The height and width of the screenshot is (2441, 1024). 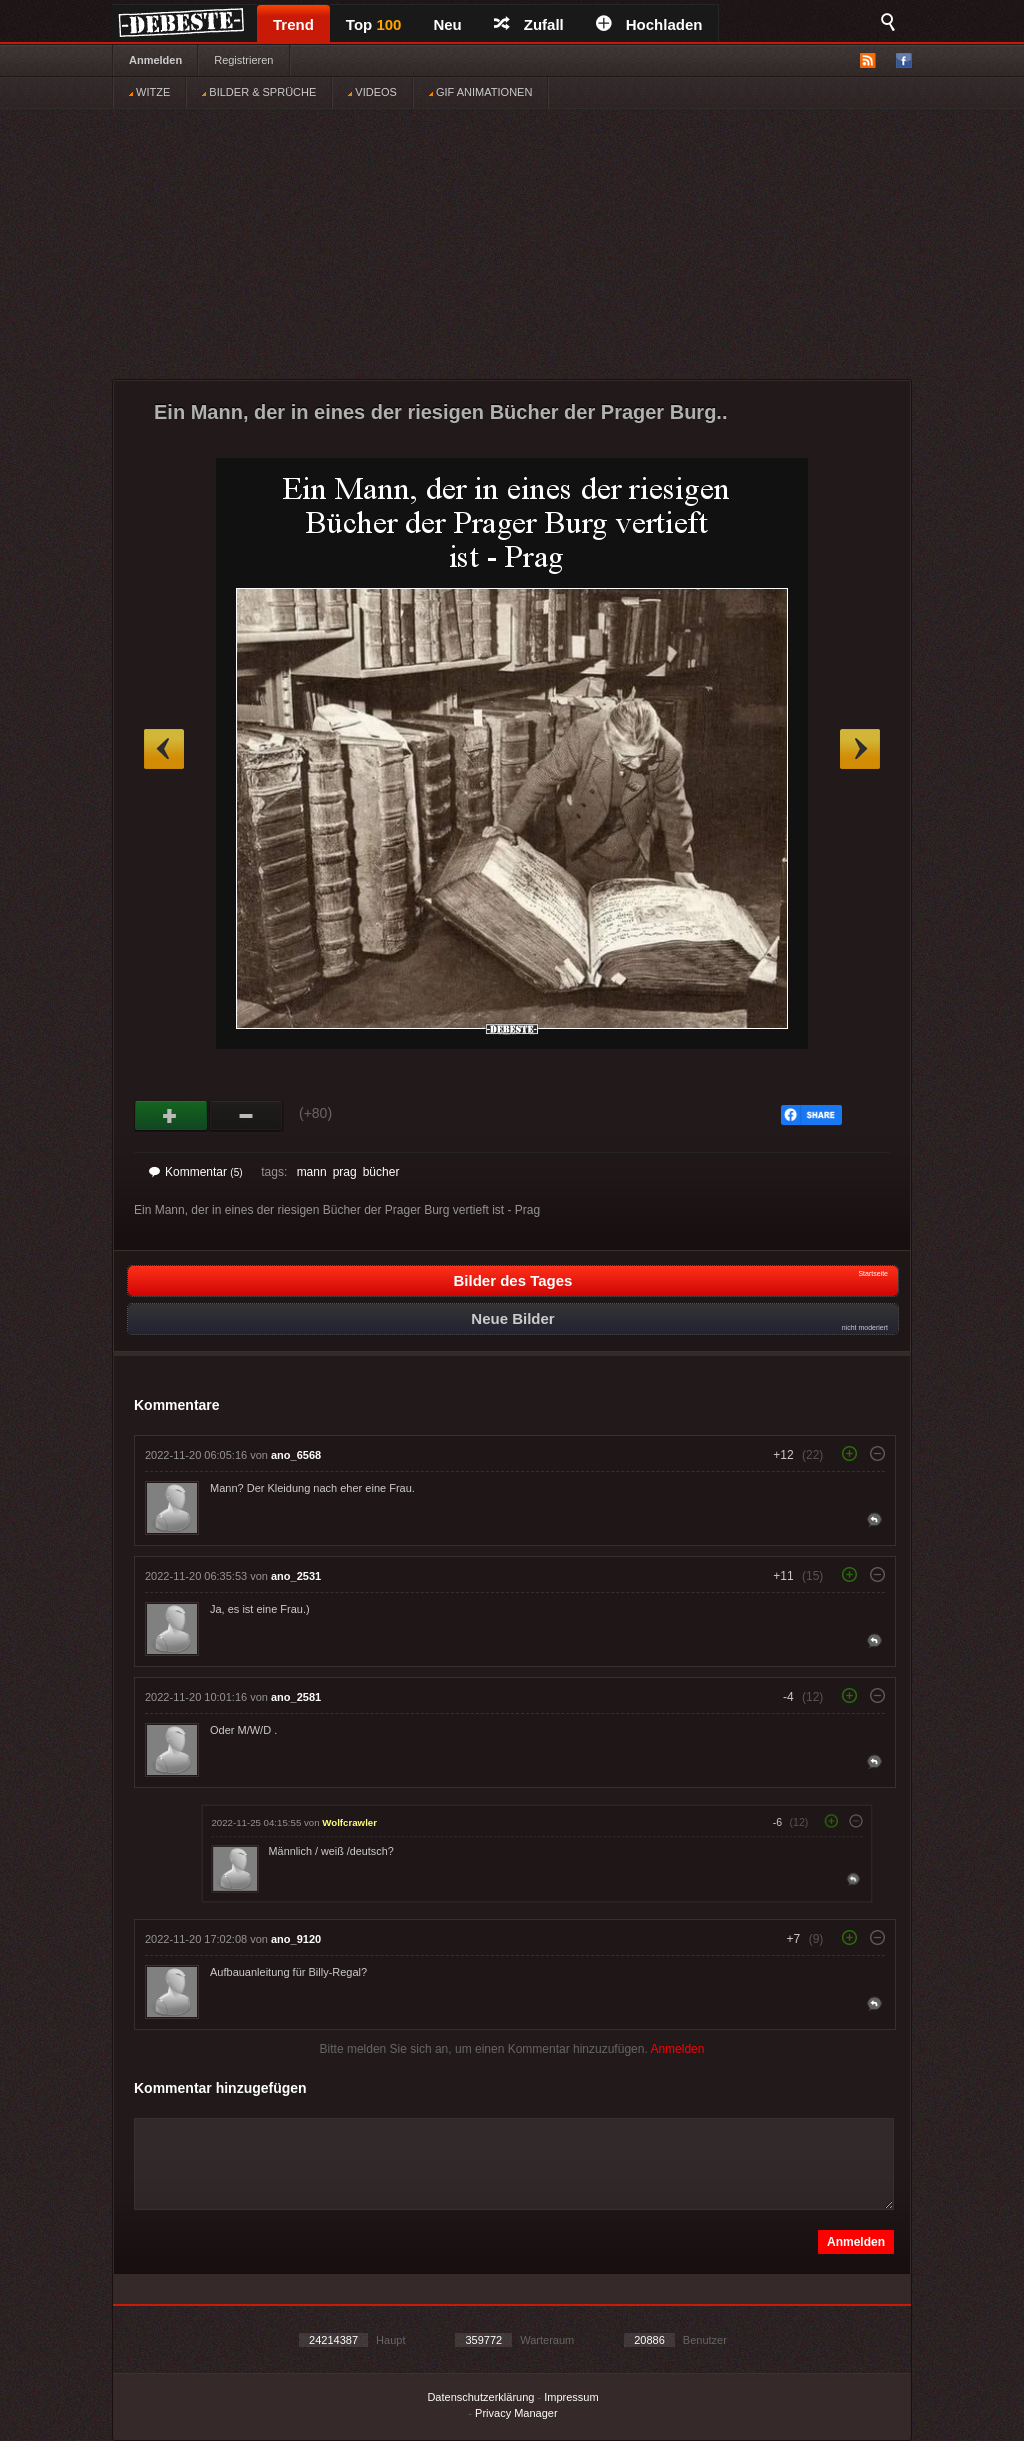 What do you see at coordinates (374, 24) in the screenshot?
I see `Top` at bounding box center [374, 24].